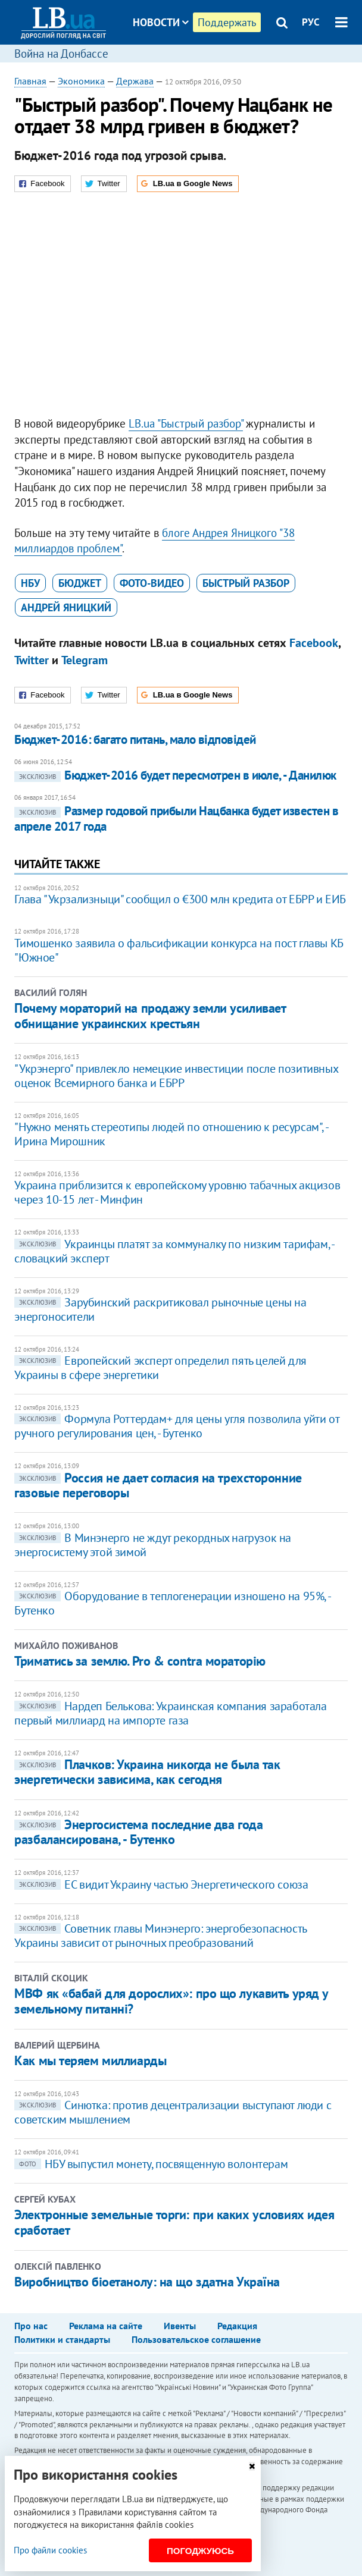 The width and height of the screenshot is (362, 2576). What do you see at coordinates (171, 2001) in the screenshot?
I see `МВФ як «бабай для дорослих»: про що лукавить уряд у земельному питанні?` at bounding box center [171, 2001].